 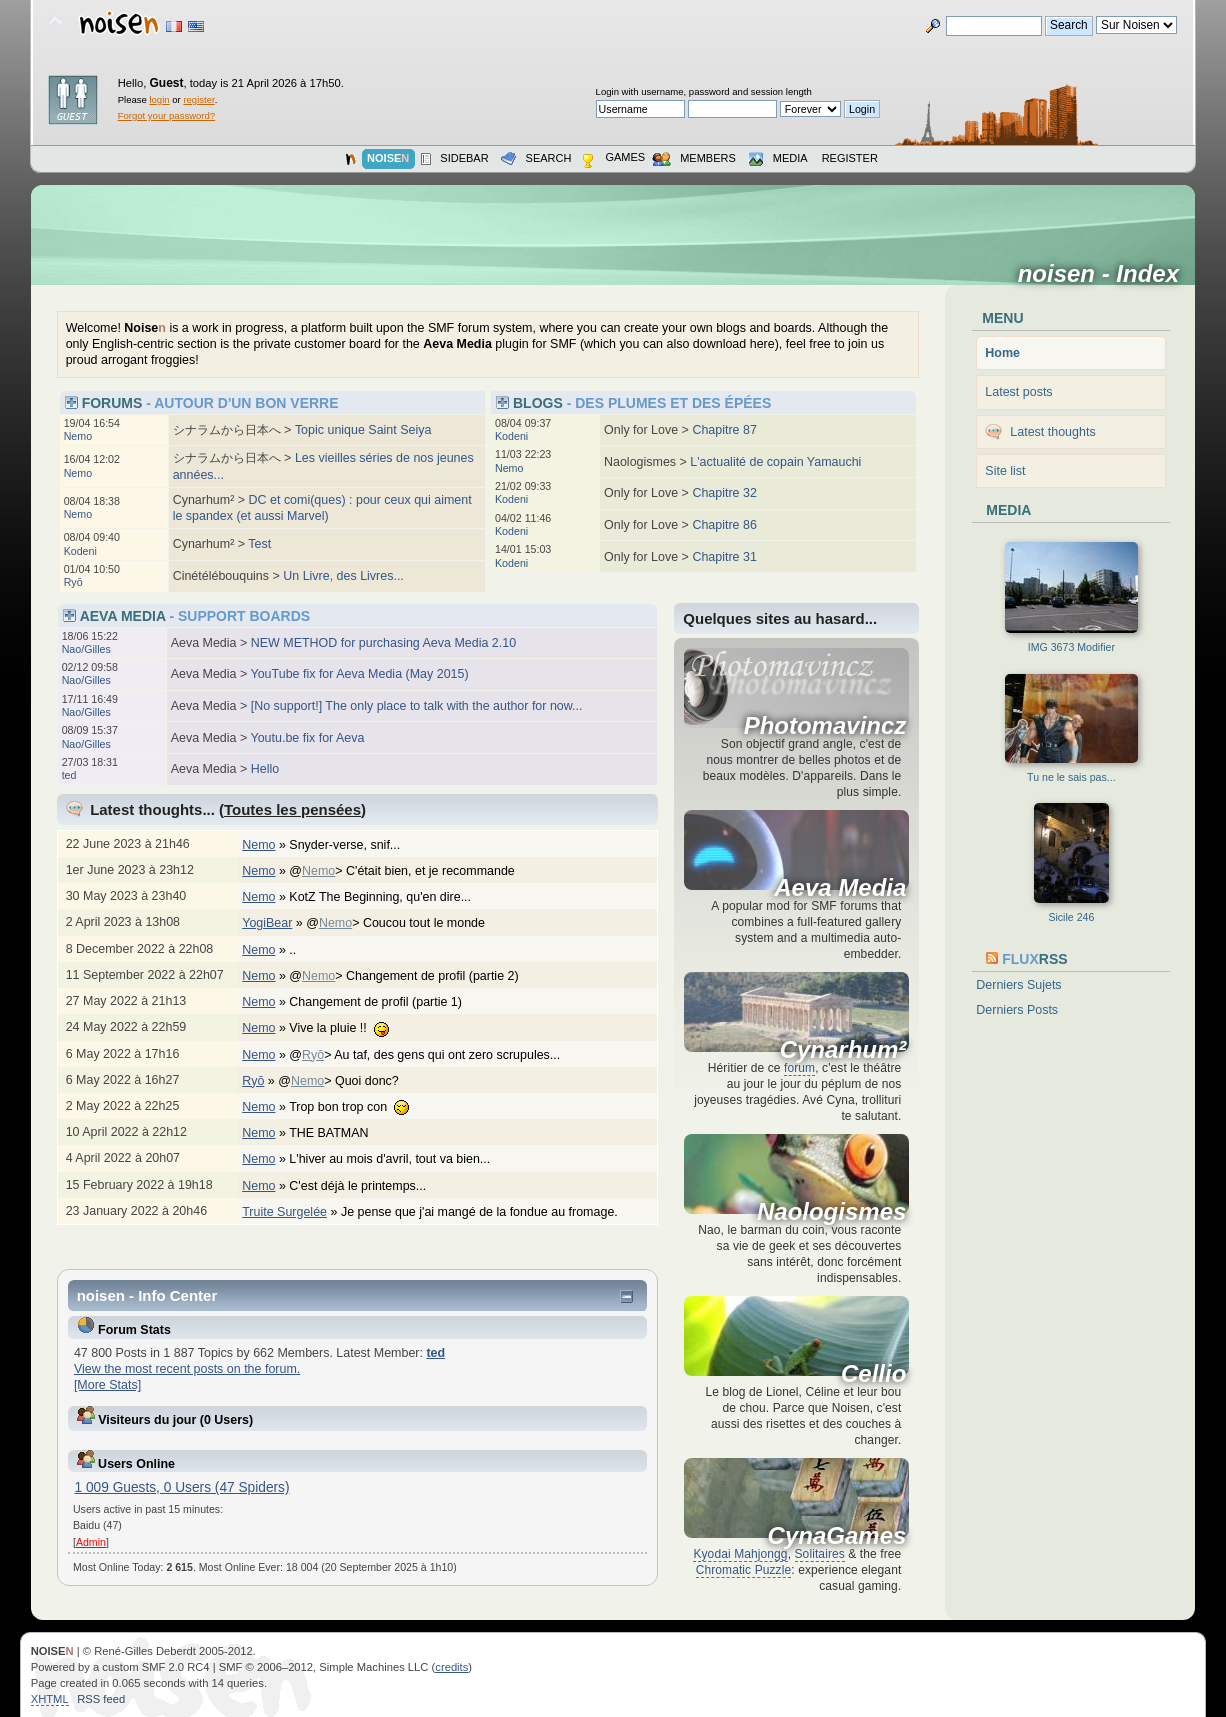 I want to click on @> Coucou tout le monde, so click(x=405, y=923).